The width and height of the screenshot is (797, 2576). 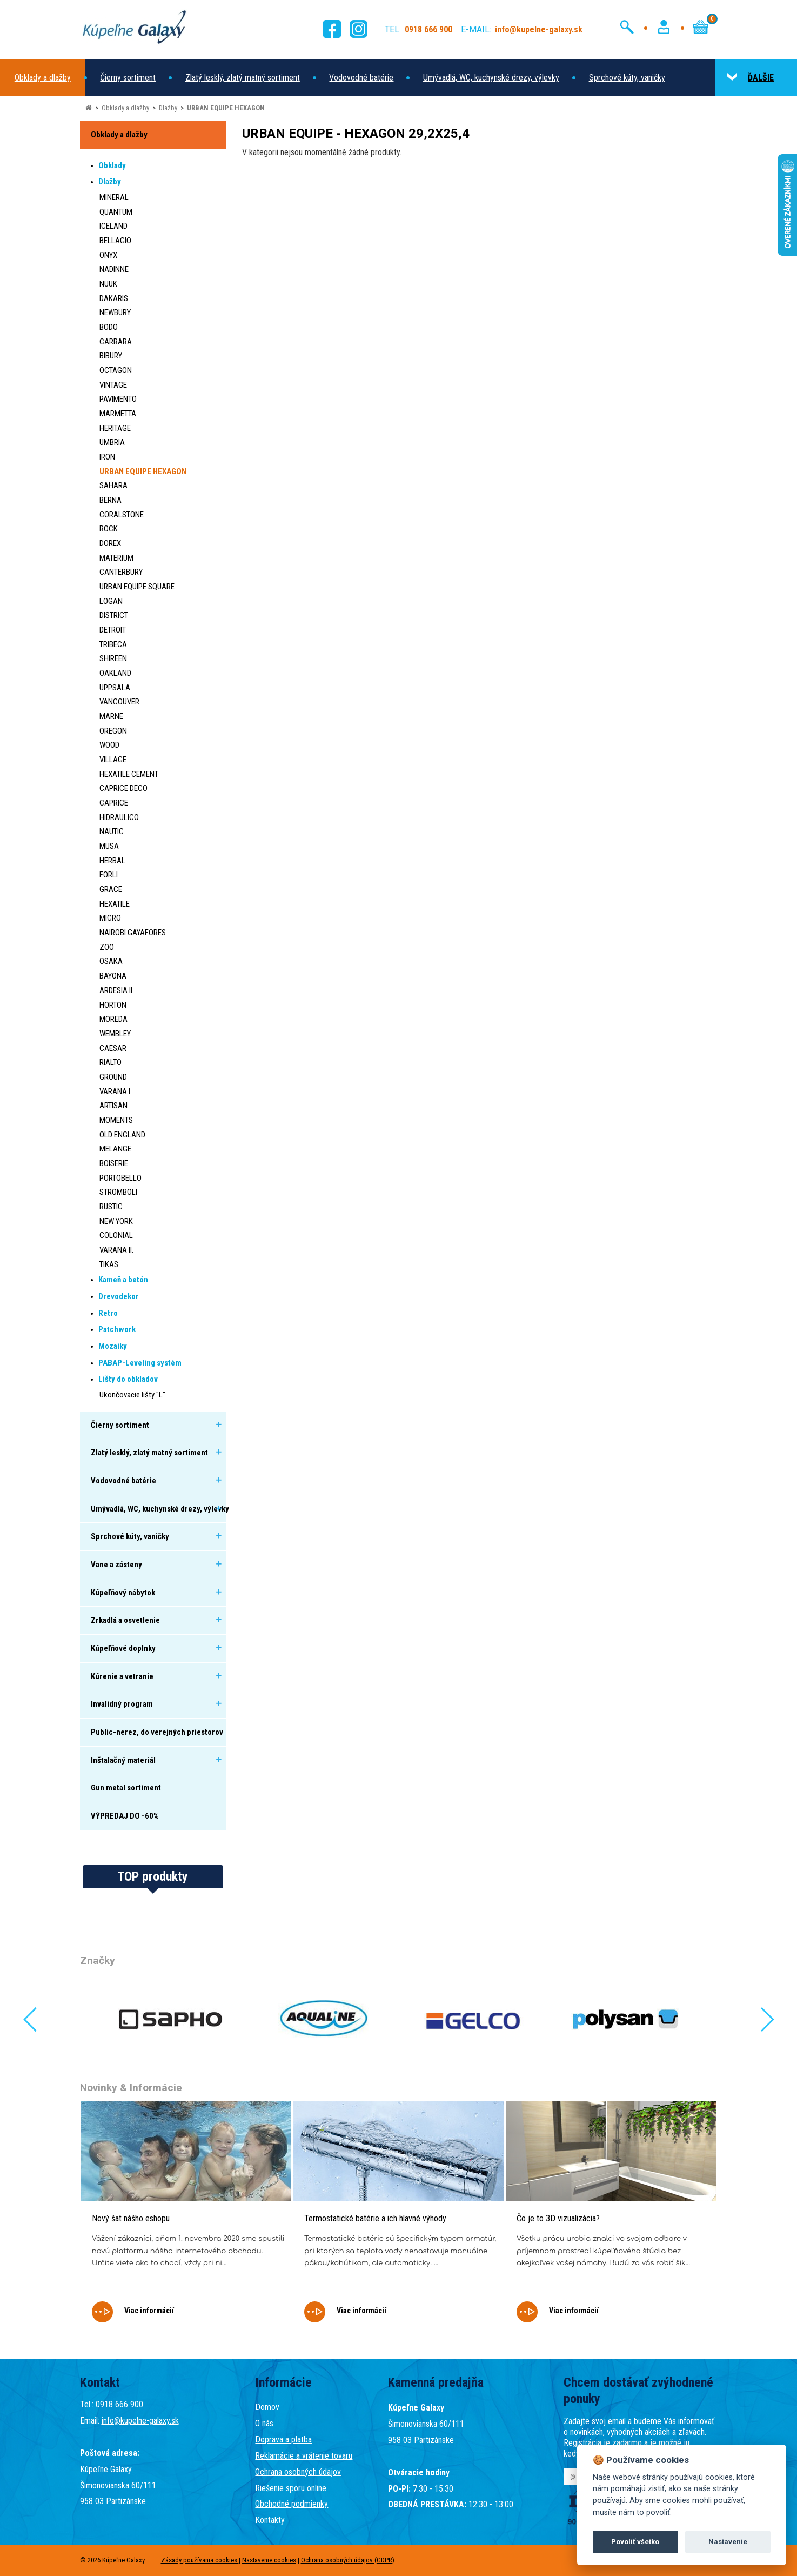 I want to click on MARMETTA, so click(x=117, y=413).